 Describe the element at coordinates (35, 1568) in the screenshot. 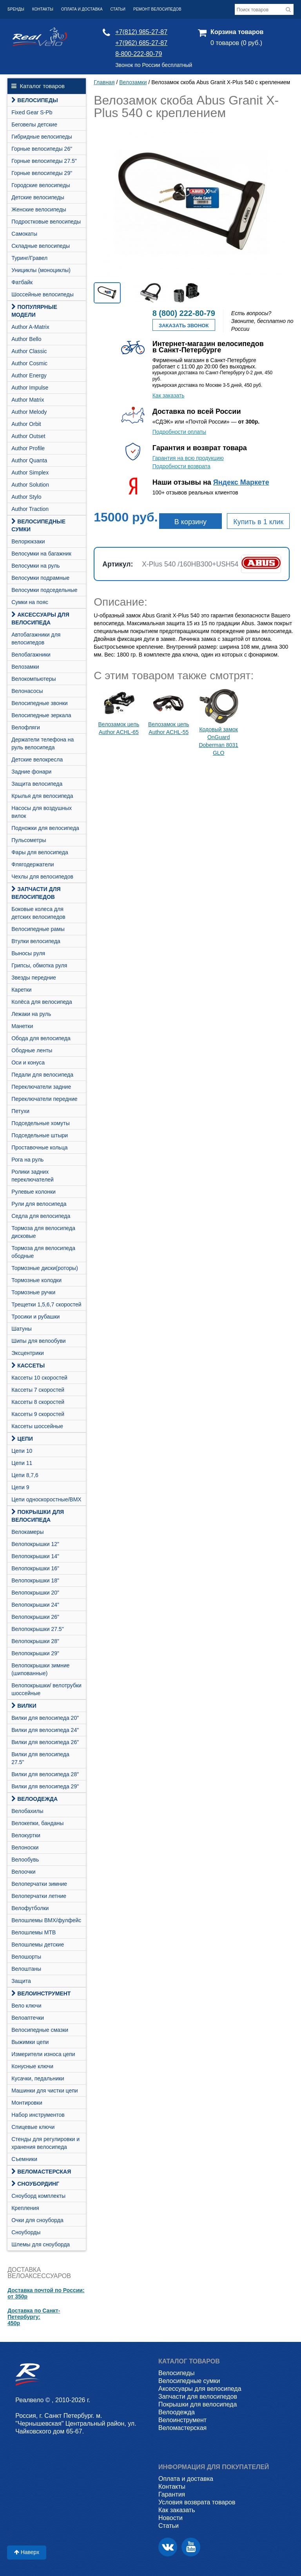

I see `Велопокрышки 16"` at that location.